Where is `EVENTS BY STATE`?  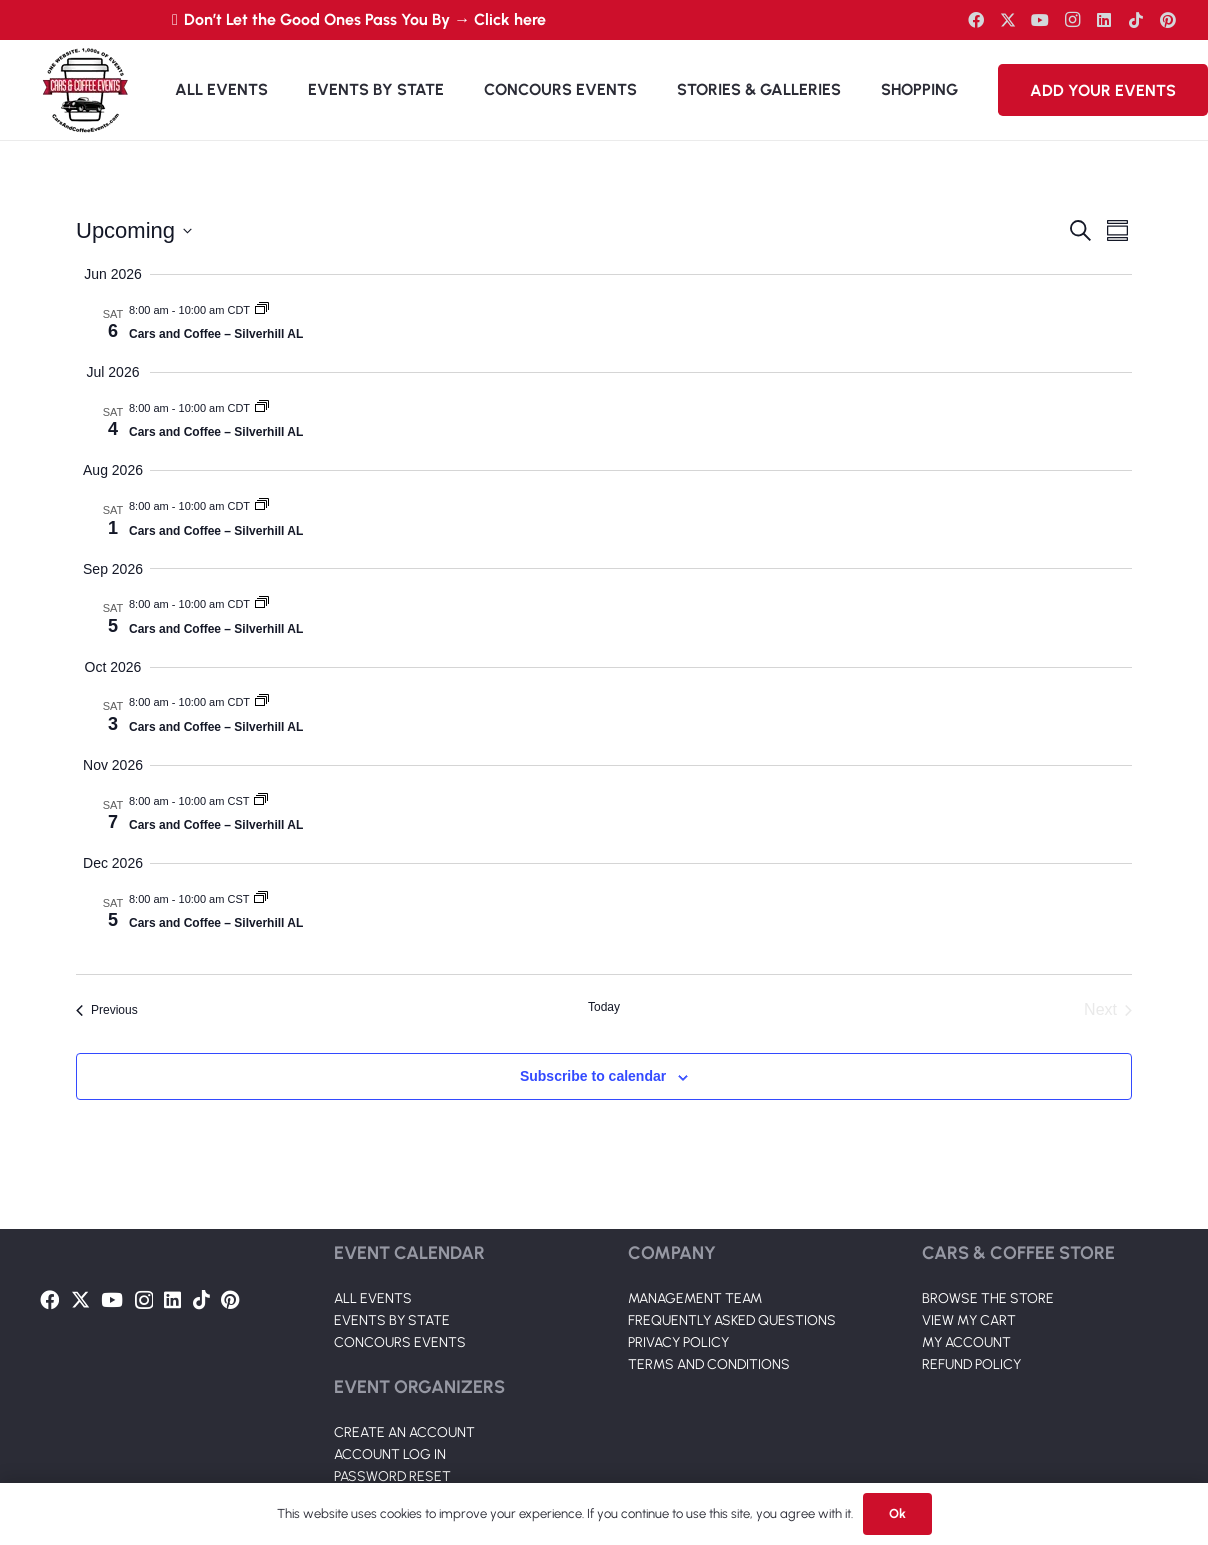
EVENTS BY STATE is located at coordinates (392, 1320).